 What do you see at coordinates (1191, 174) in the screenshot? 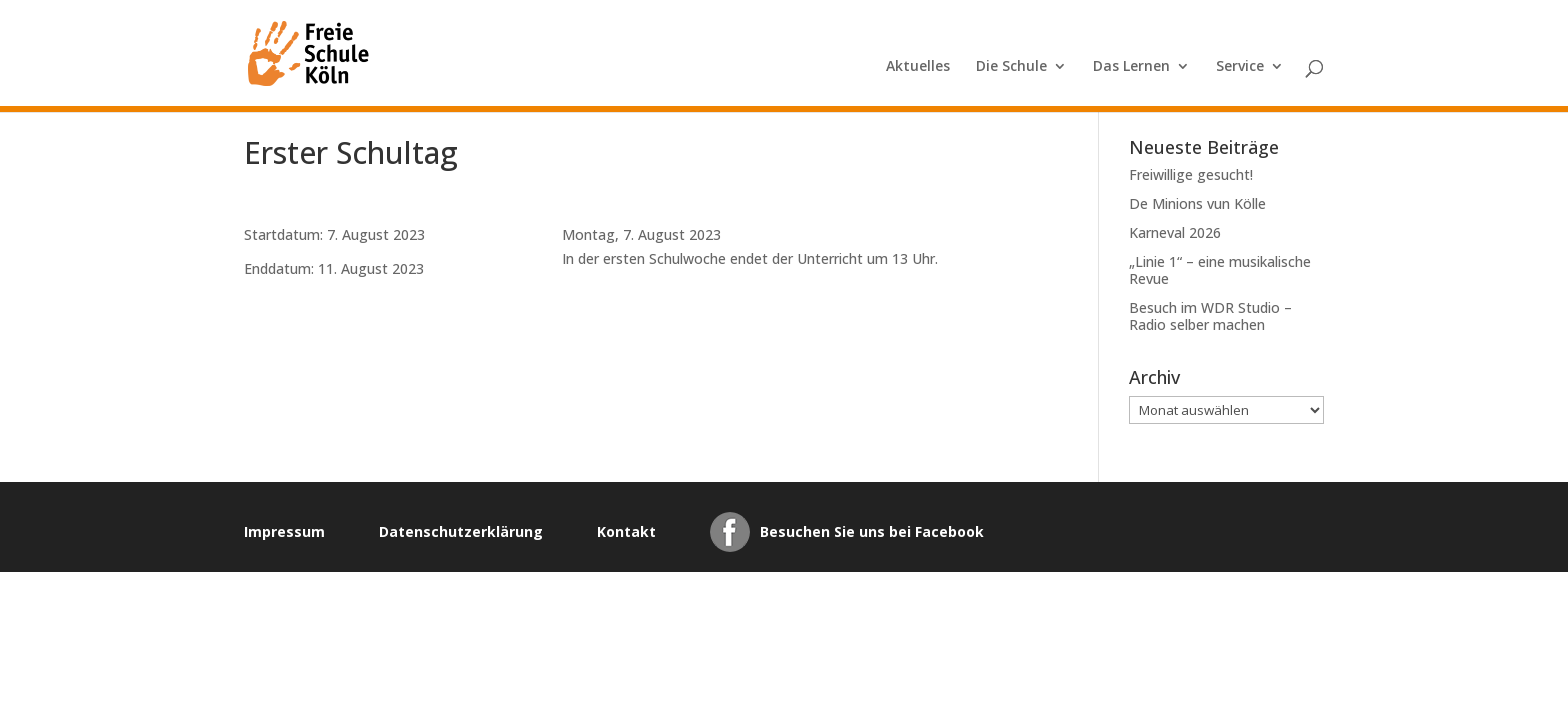
I see `Freiwillige gesucht!` at bounding box center [1191, 174].